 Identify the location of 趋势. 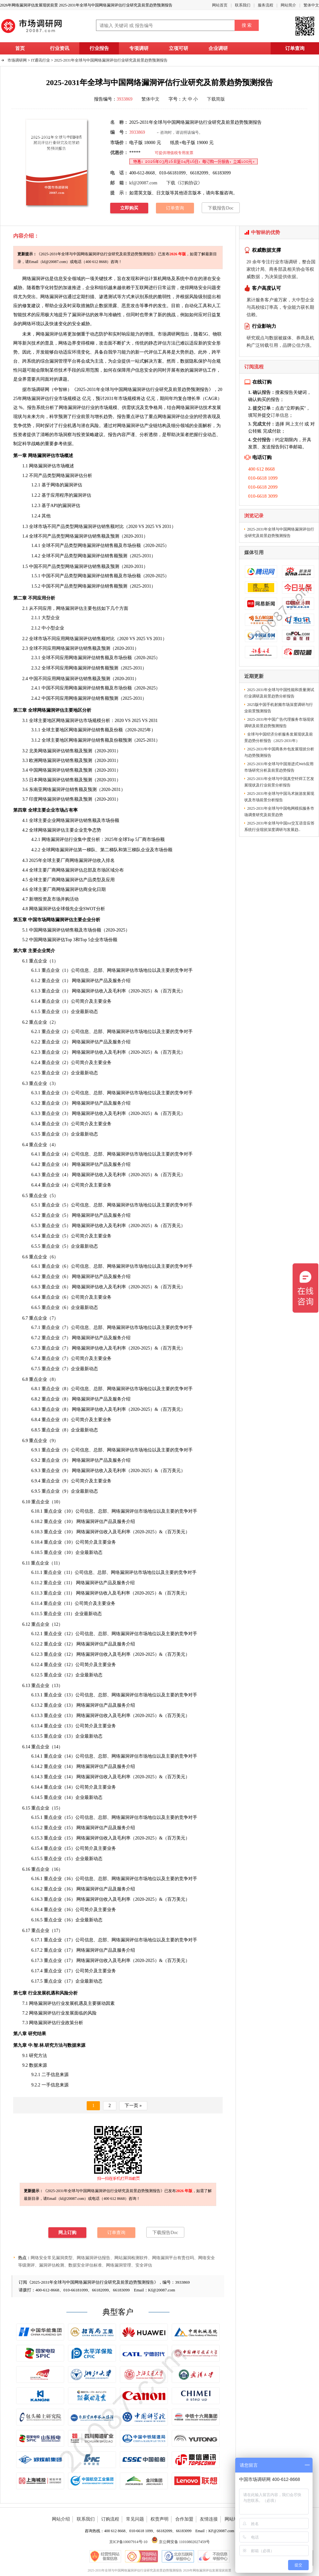
(107, 416).